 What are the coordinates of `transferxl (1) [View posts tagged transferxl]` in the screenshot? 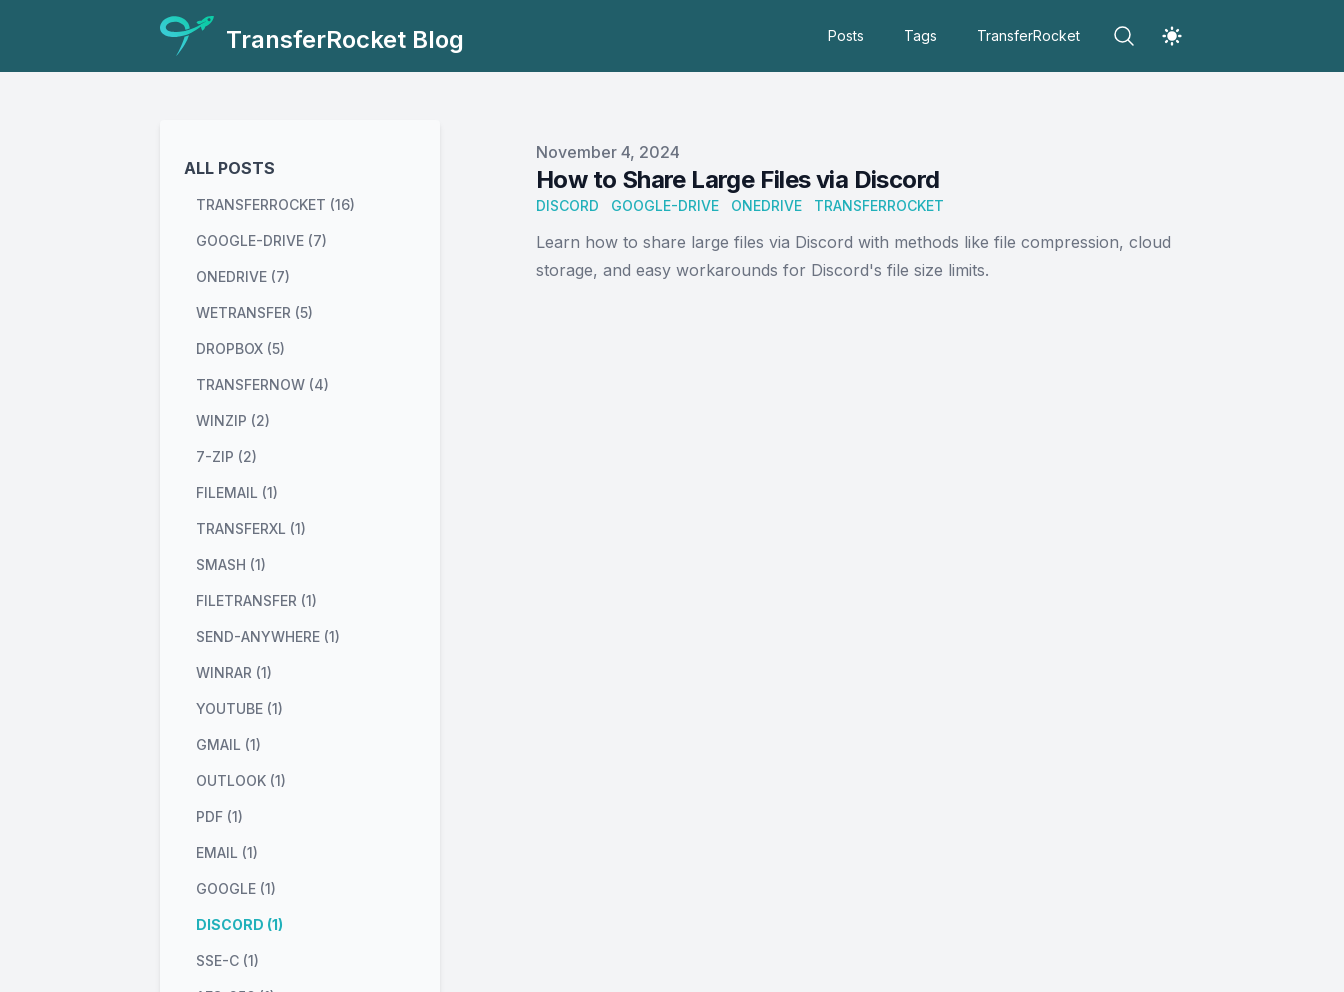 It's located at (251, 528).